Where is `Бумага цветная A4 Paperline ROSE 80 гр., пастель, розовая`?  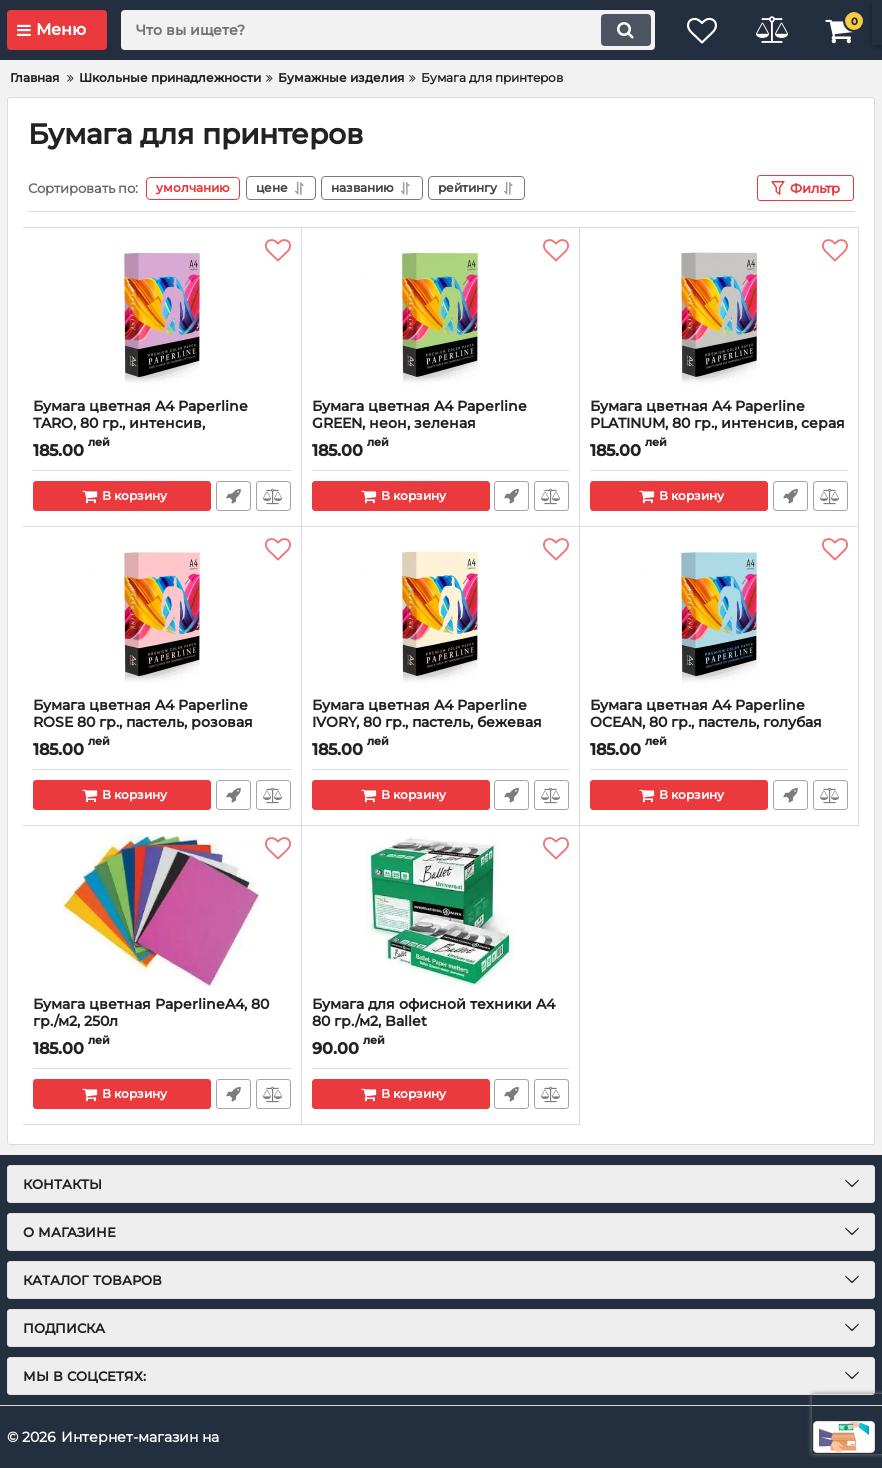 Бумага цветная A4 Paperline ROSE 80 гр., пастель, розовая is located at coordinates (143, 714).